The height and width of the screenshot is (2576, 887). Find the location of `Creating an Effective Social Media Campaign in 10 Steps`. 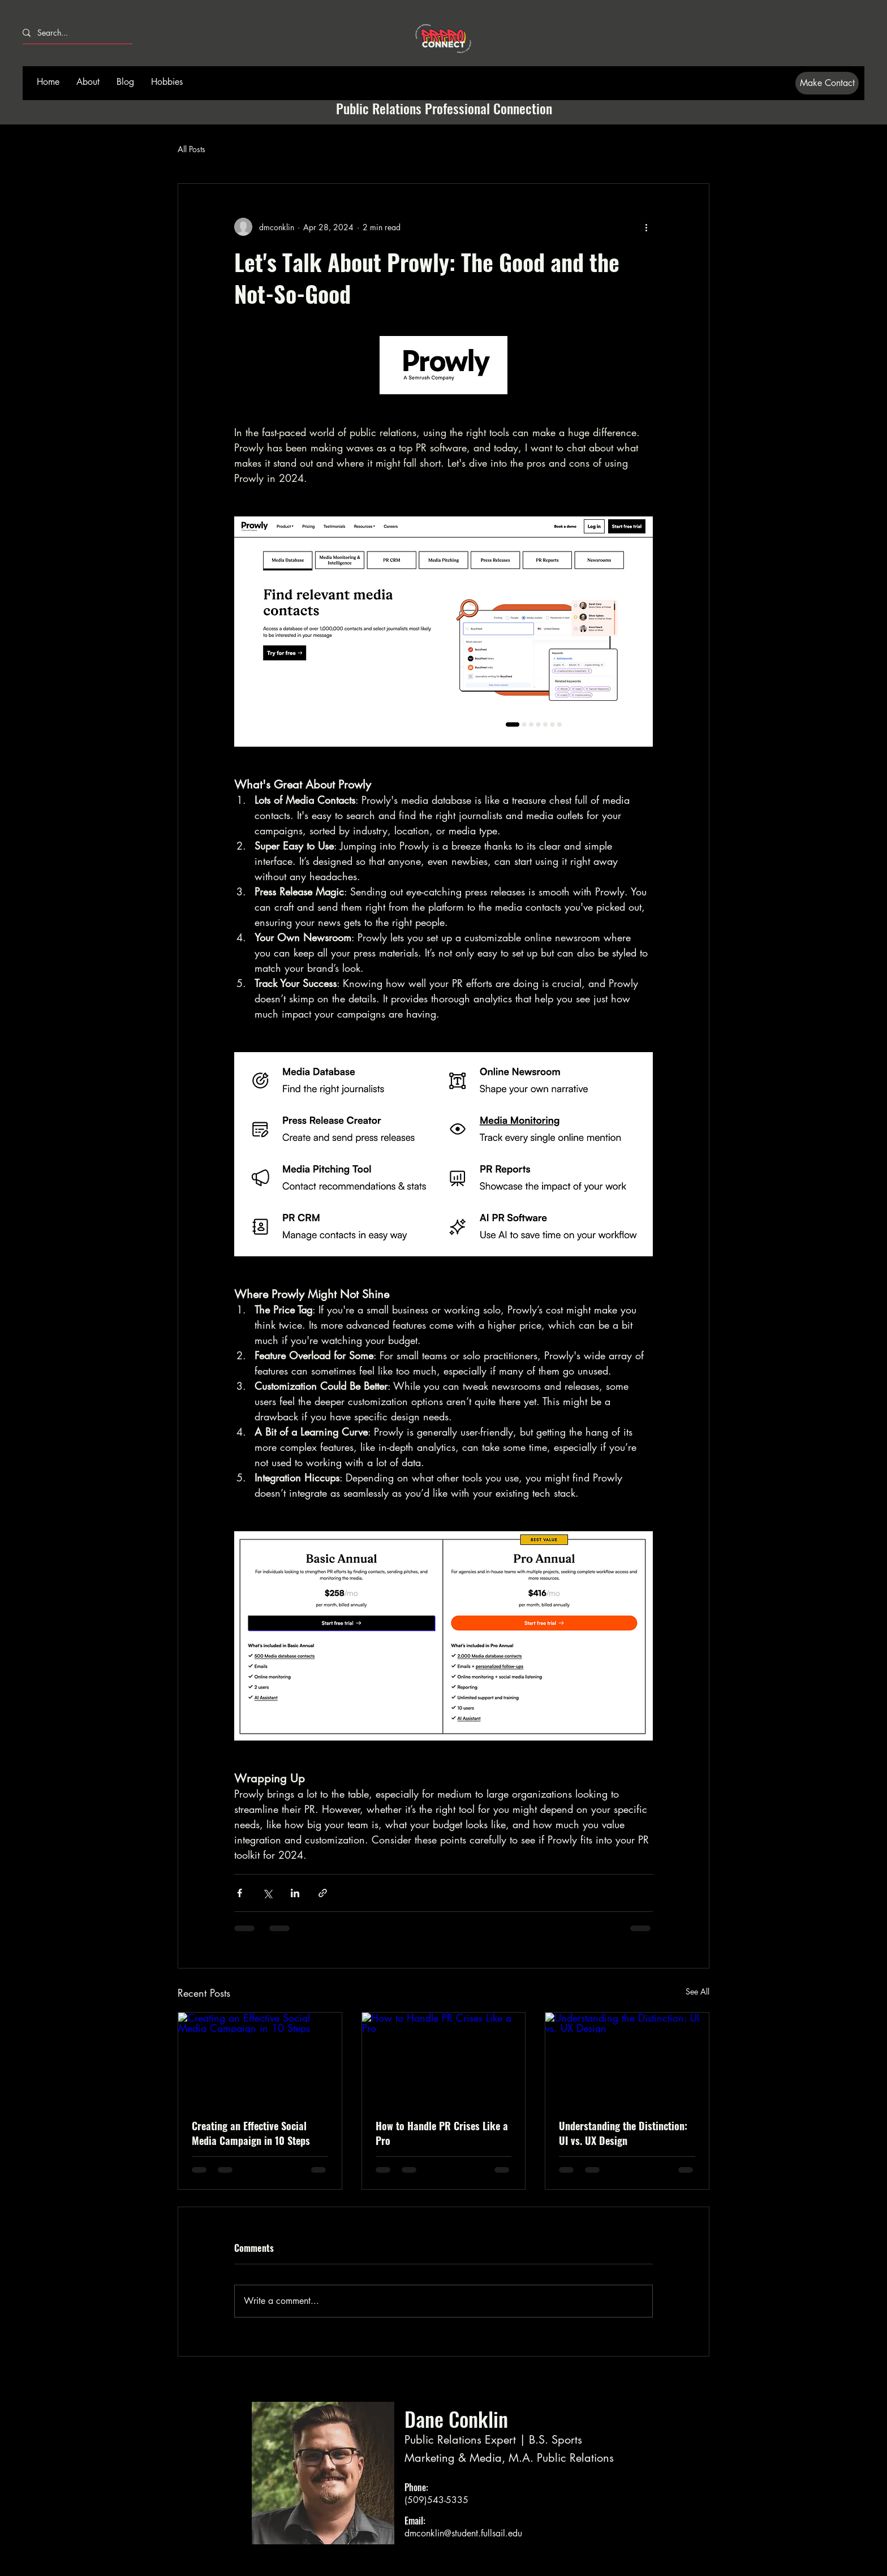

Creating an Effective Social Media Campaign in 10 Steps is located at coordinates (251, 2133).